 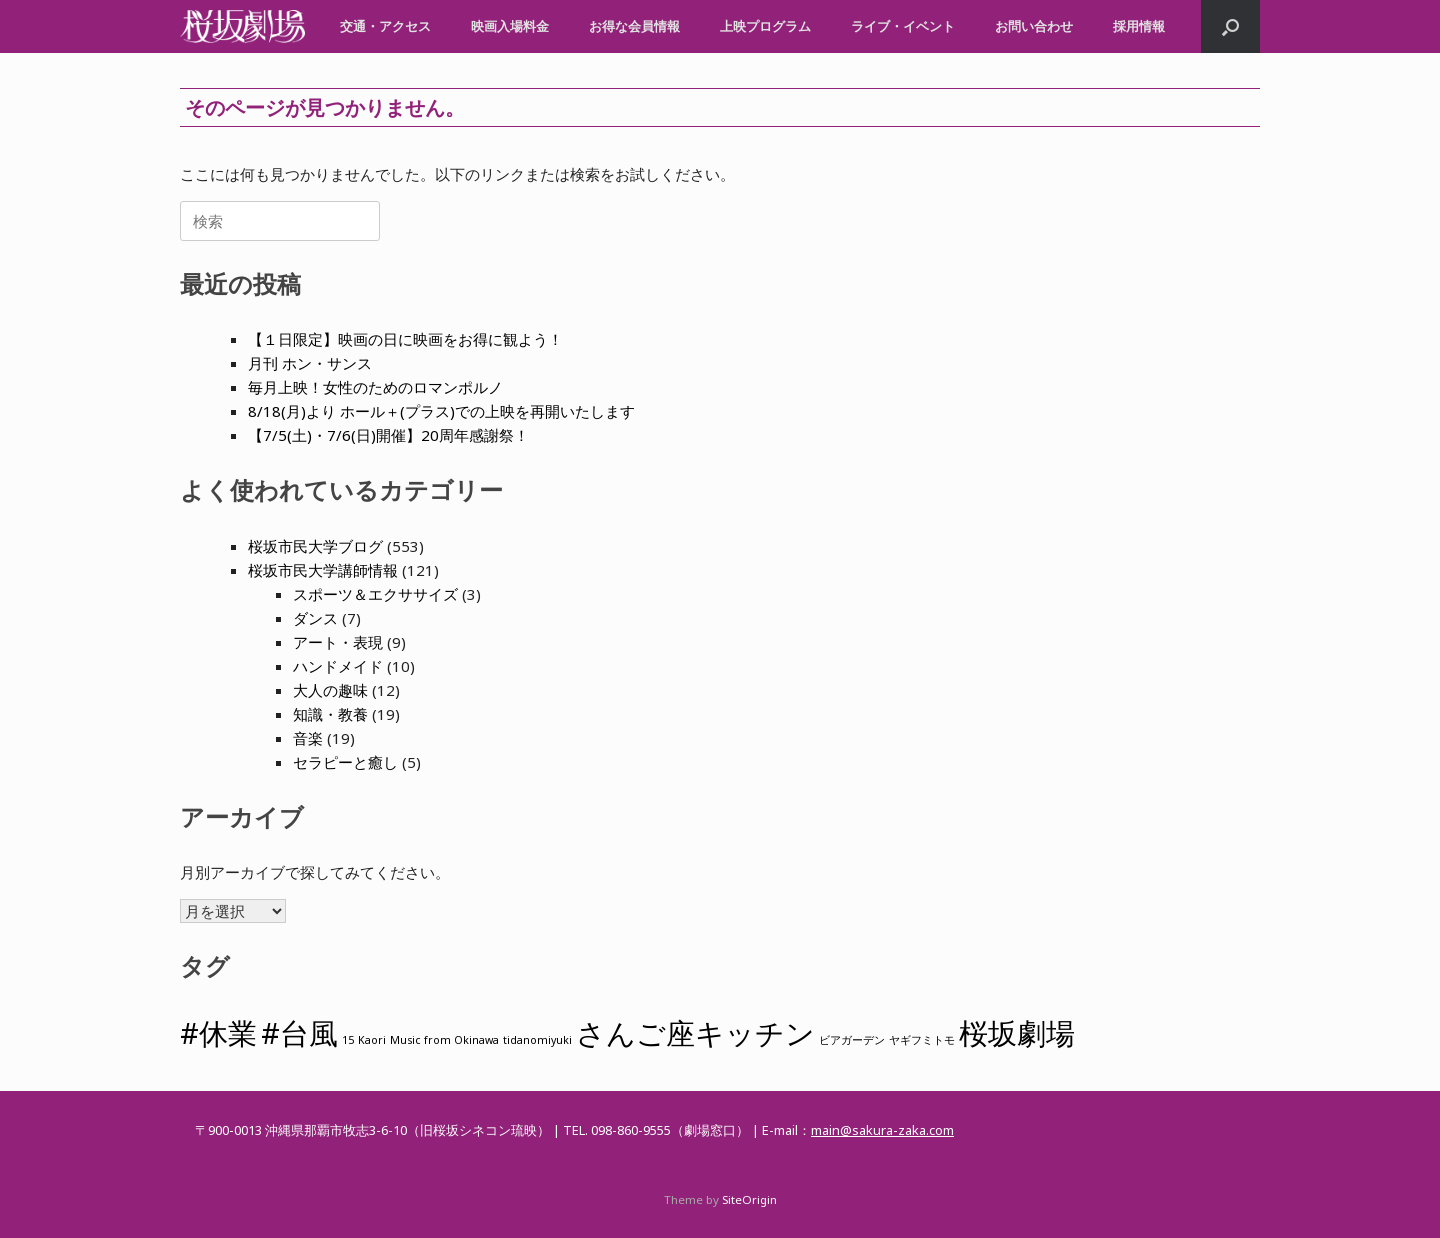 I want to click on 交通・アクセス, so click(x=385, y=26).